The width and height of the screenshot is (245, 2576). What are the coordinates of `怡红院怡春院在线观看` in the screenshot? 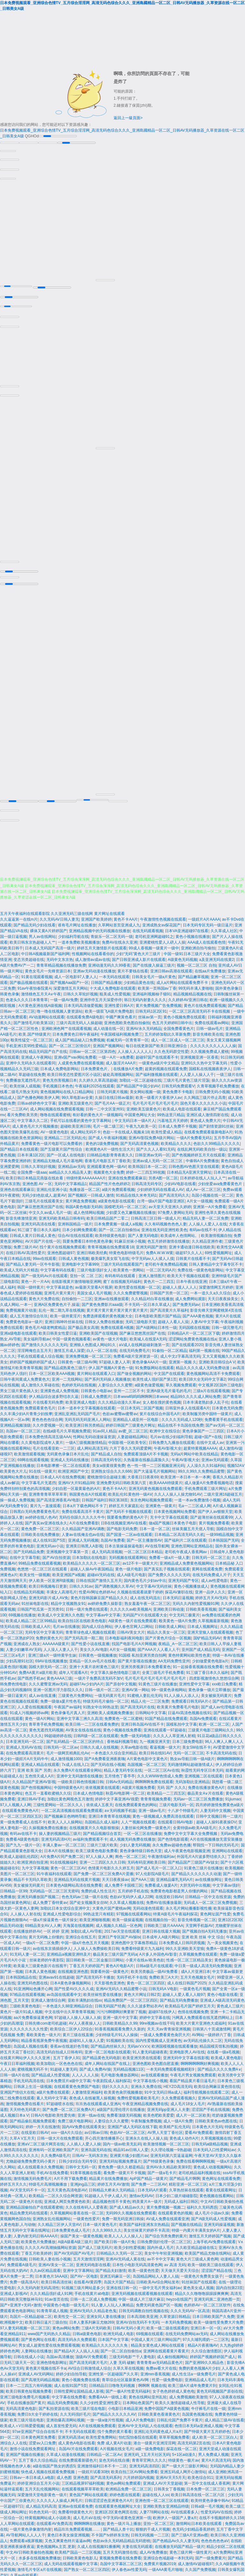 It's located at (138, 2435).